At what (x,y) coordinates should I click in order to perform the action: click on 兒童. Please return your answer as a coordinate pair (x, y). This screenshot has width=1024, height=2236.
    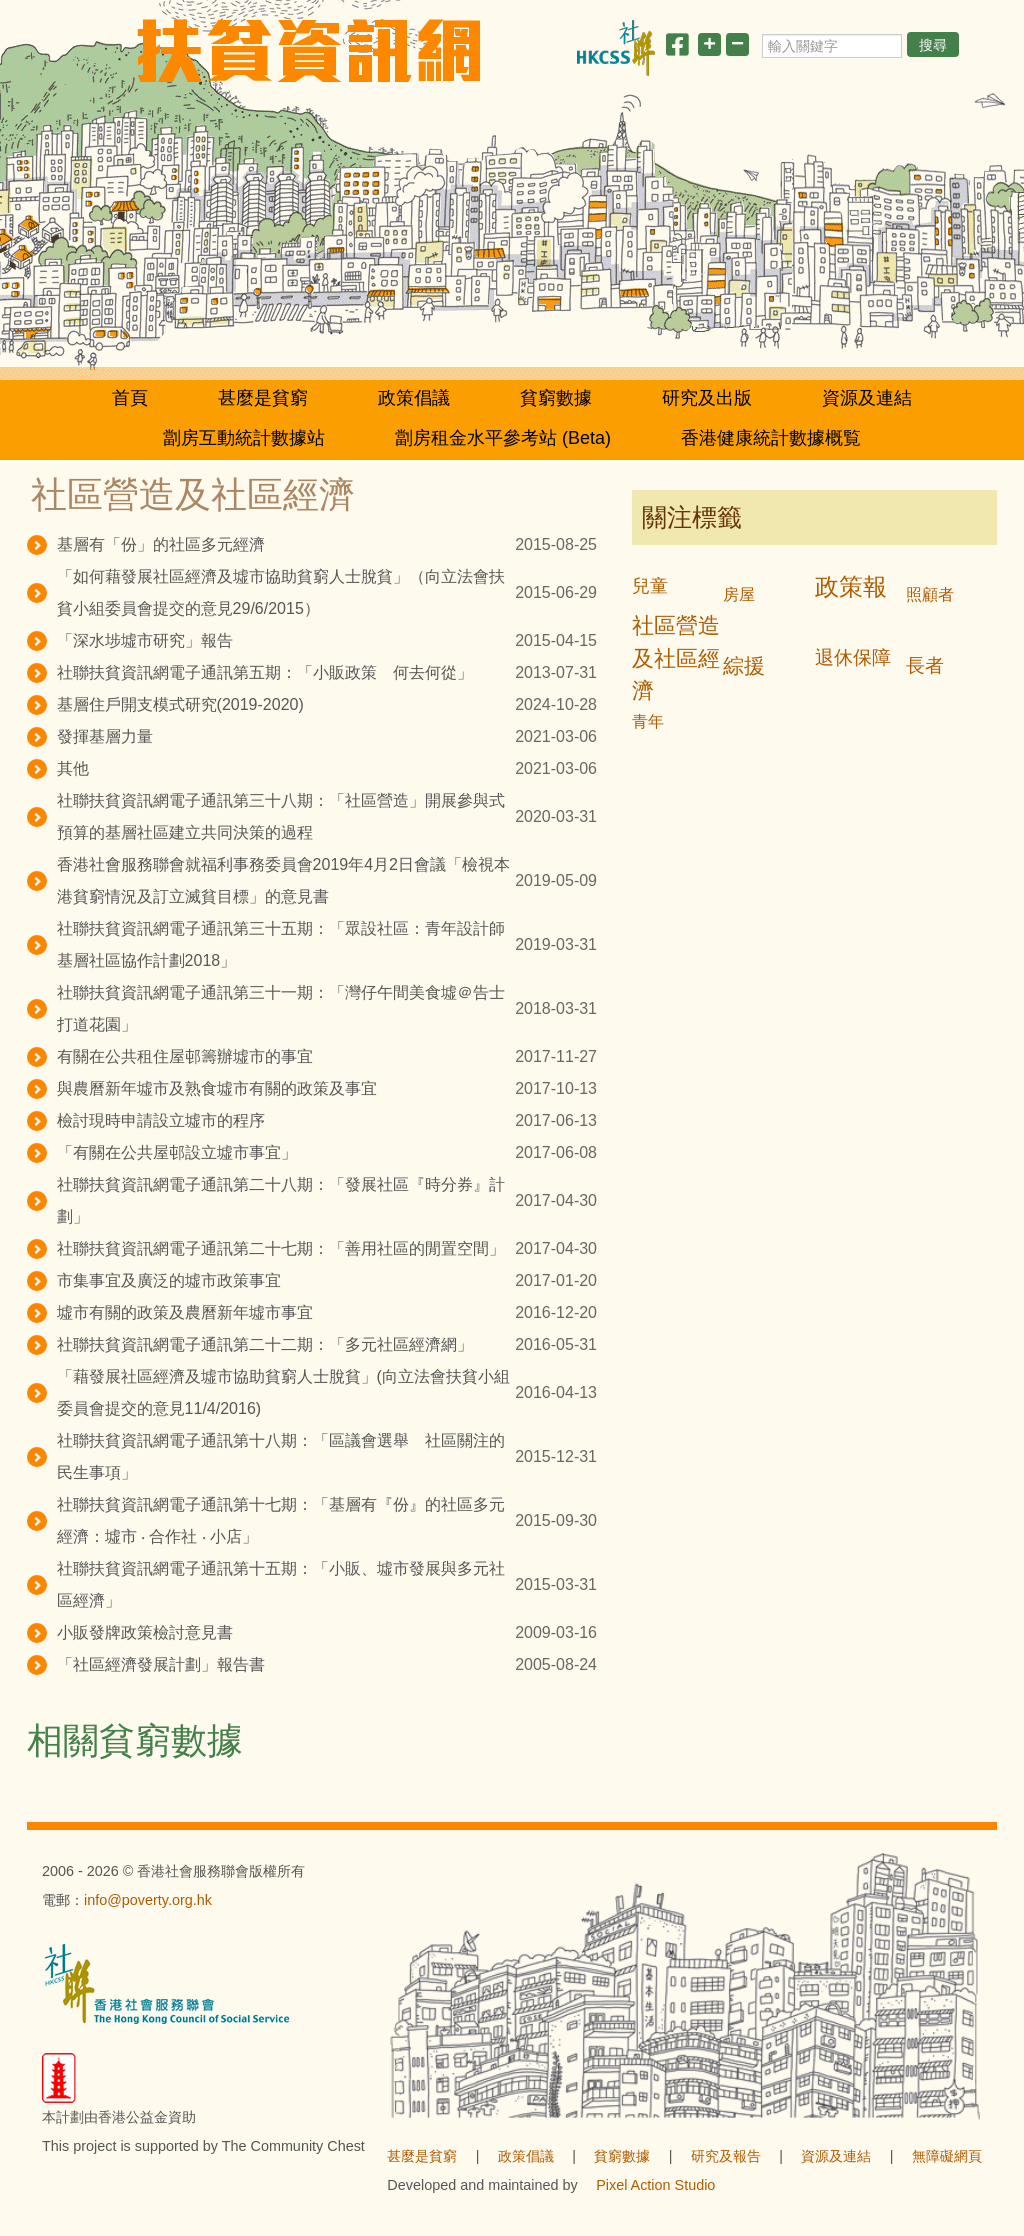
    Looking at the image, I should click on (650, 586).